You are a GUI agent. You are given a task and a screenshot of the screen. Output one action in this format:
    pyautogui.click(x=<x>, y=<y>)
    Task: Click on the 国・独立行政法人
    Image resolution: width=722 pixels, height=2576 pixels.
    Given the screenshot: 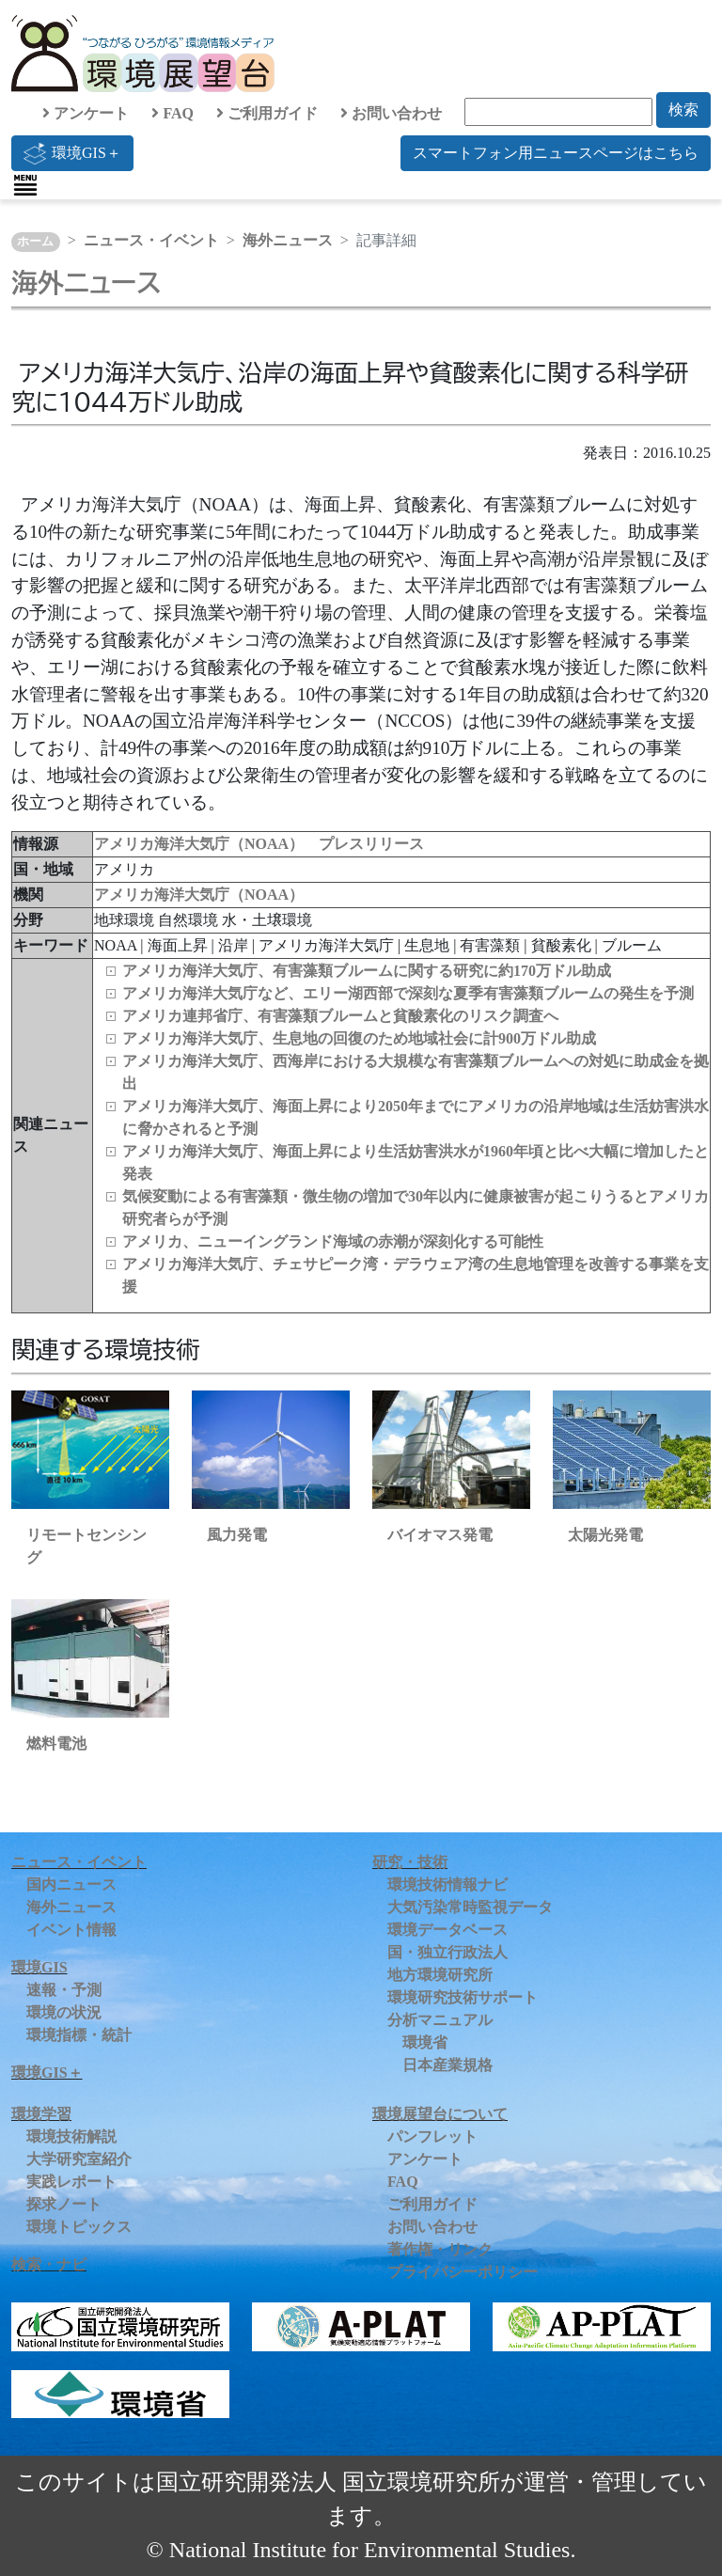 What is the action you would take?
    pyautogui.click(x=447, y=1952)
    